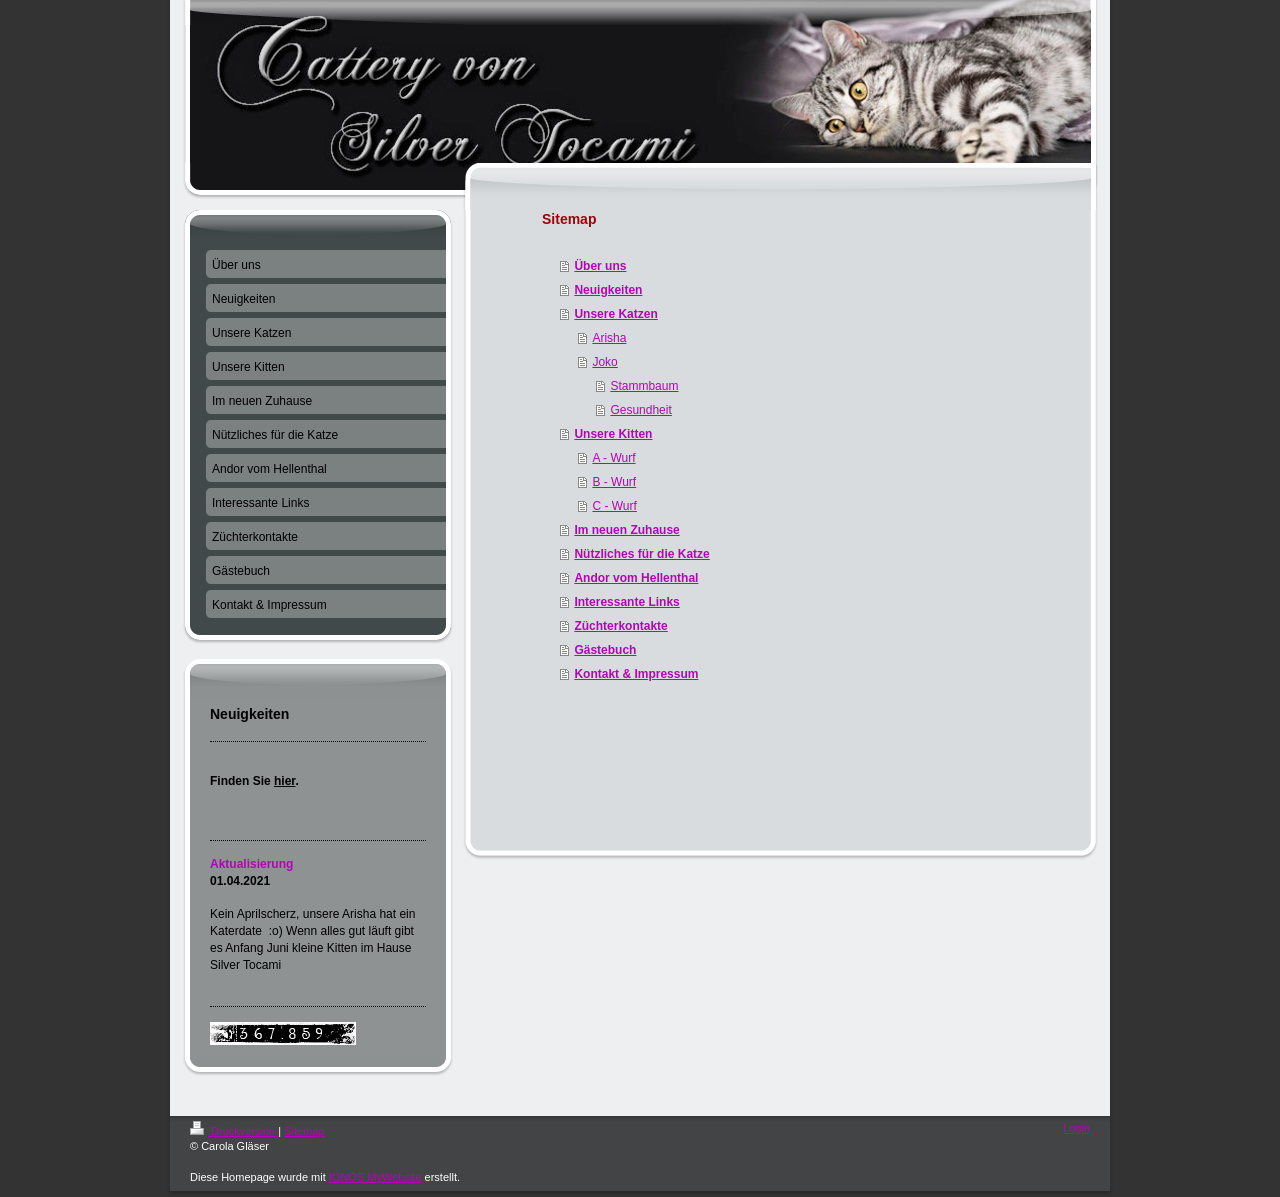  What do you see at coordinates (614, 506) in the screenshot?
I see `C - Wurf` at bounding box center [614, 506].